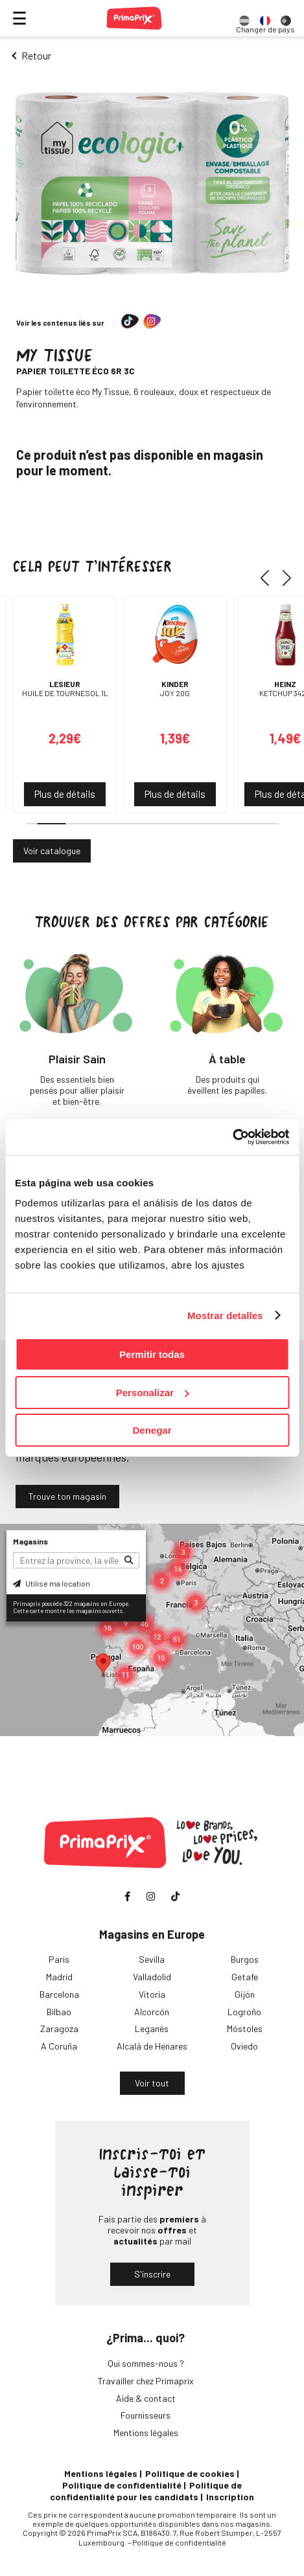  I want to click on Personalizar, so click(152, 1392).